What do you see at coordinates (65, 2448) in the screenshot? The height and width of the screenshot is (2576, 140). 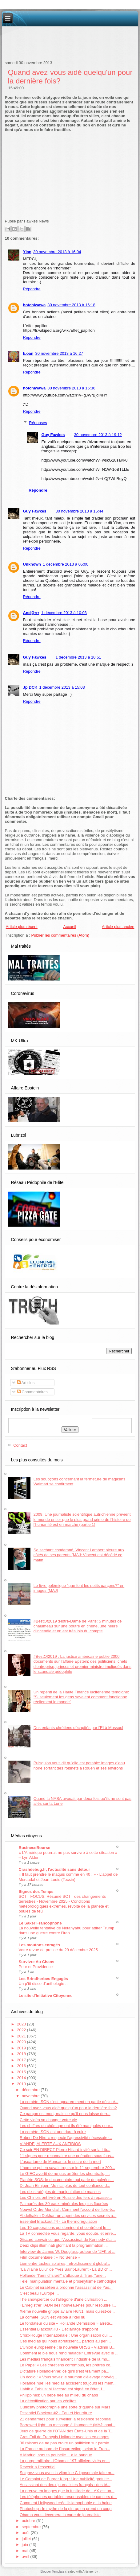 I see `La France au bord de l'insurrection, selon le Fran...` at bounding box center [65, 2448].